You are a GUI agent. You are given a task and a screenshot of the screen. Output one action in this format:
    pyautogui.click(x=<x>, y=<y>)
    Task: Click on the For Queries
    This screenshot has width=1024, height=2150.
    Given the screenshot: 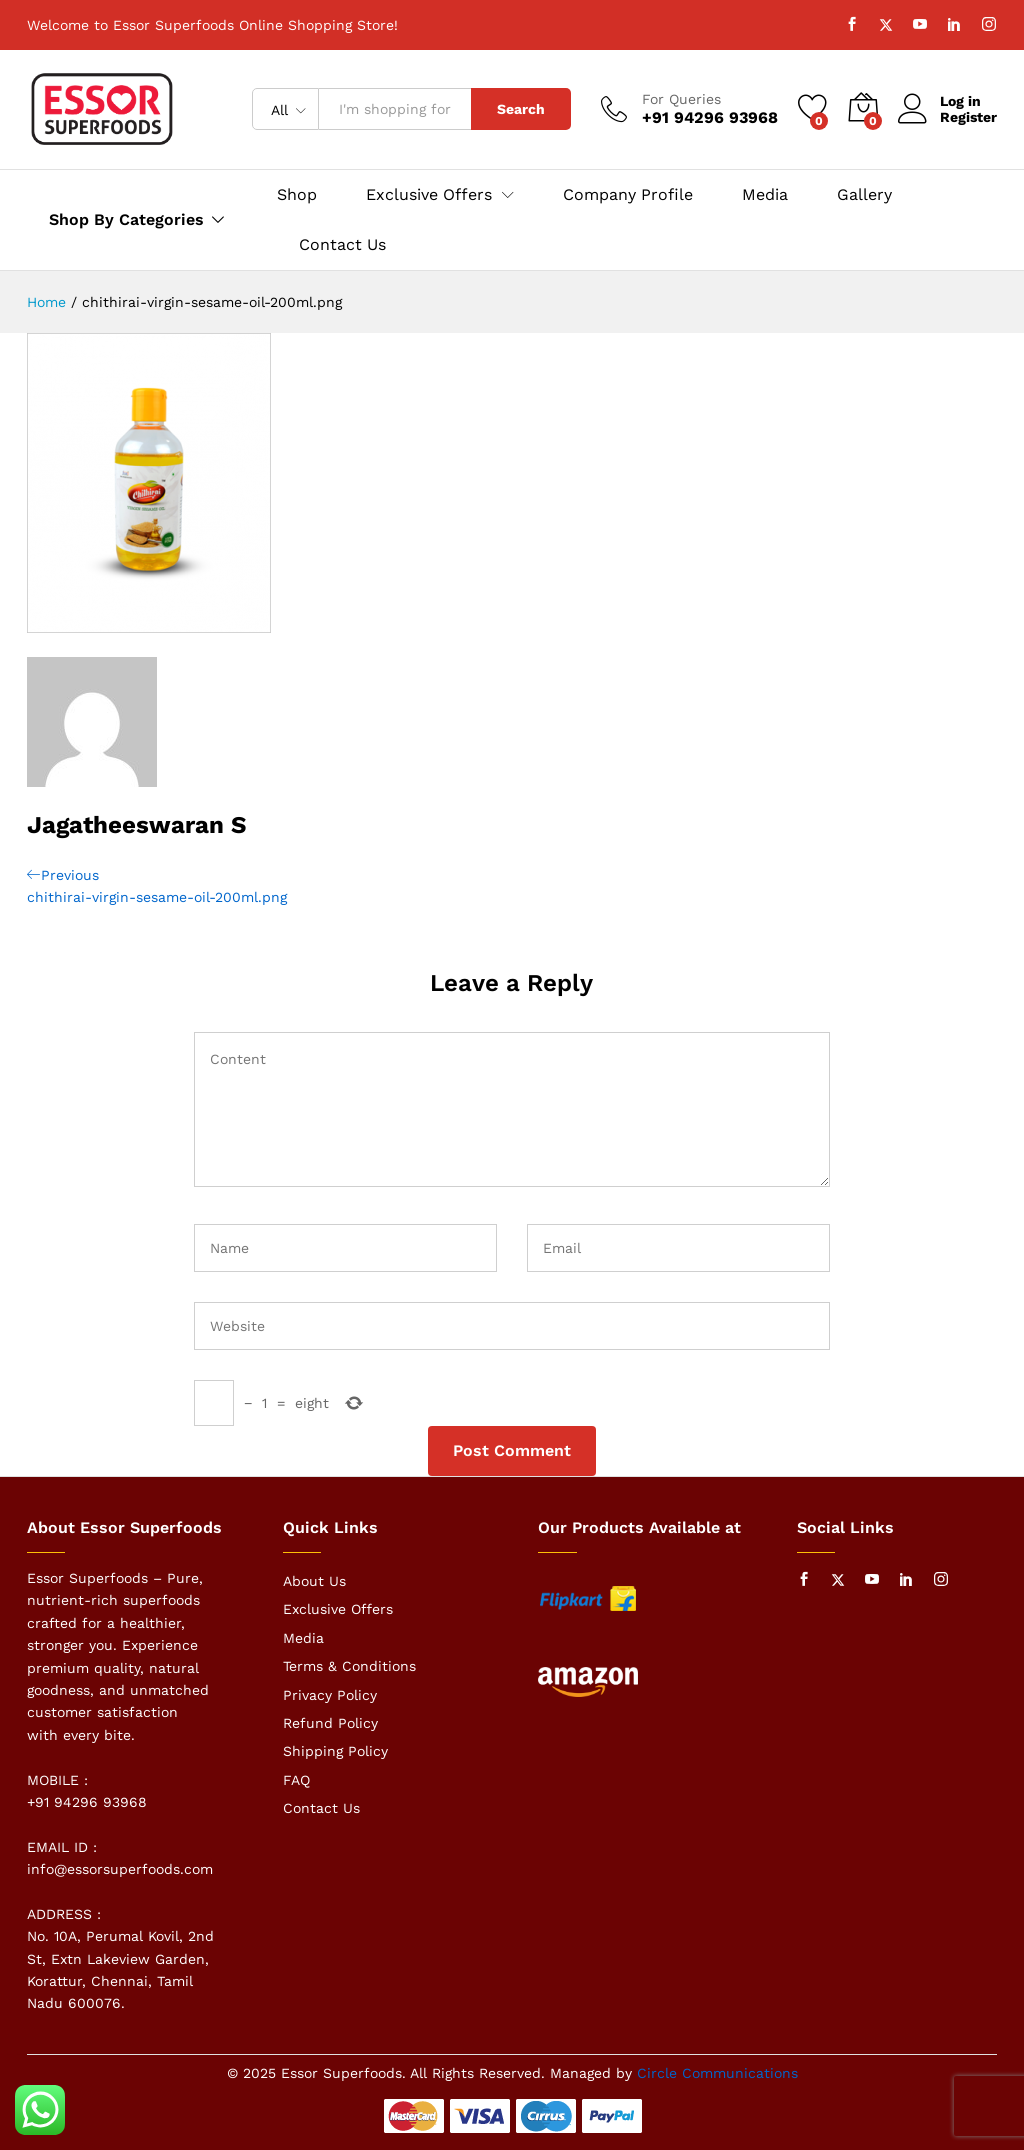 What is the action you would take?
    pyautogui.click(x=681, y=99)
    